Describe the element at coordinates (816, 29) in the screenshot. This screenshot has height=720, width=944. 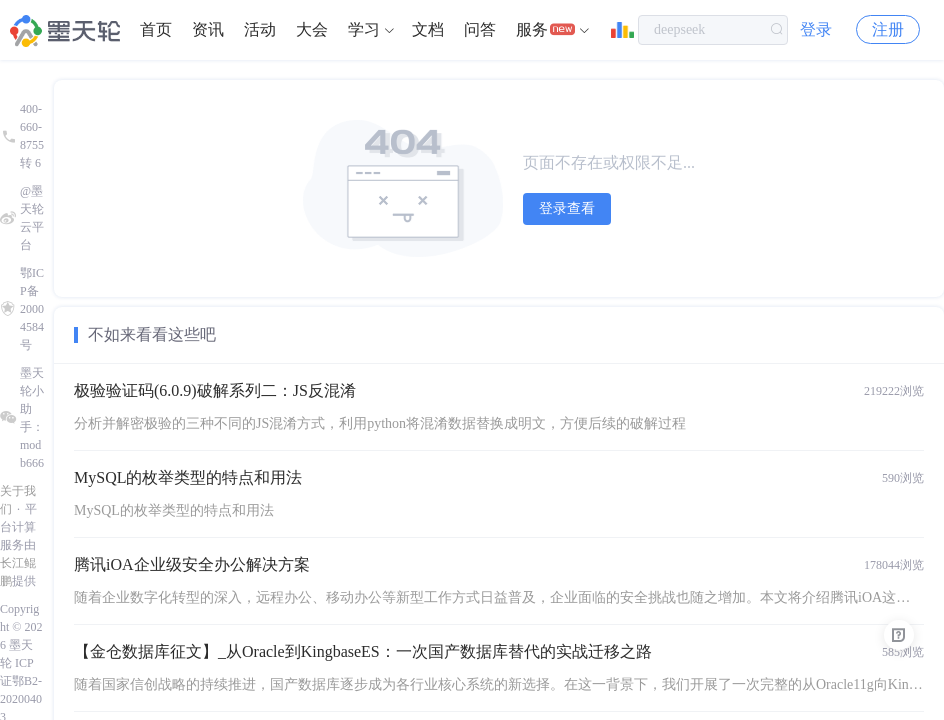
I see `登录` at that location.